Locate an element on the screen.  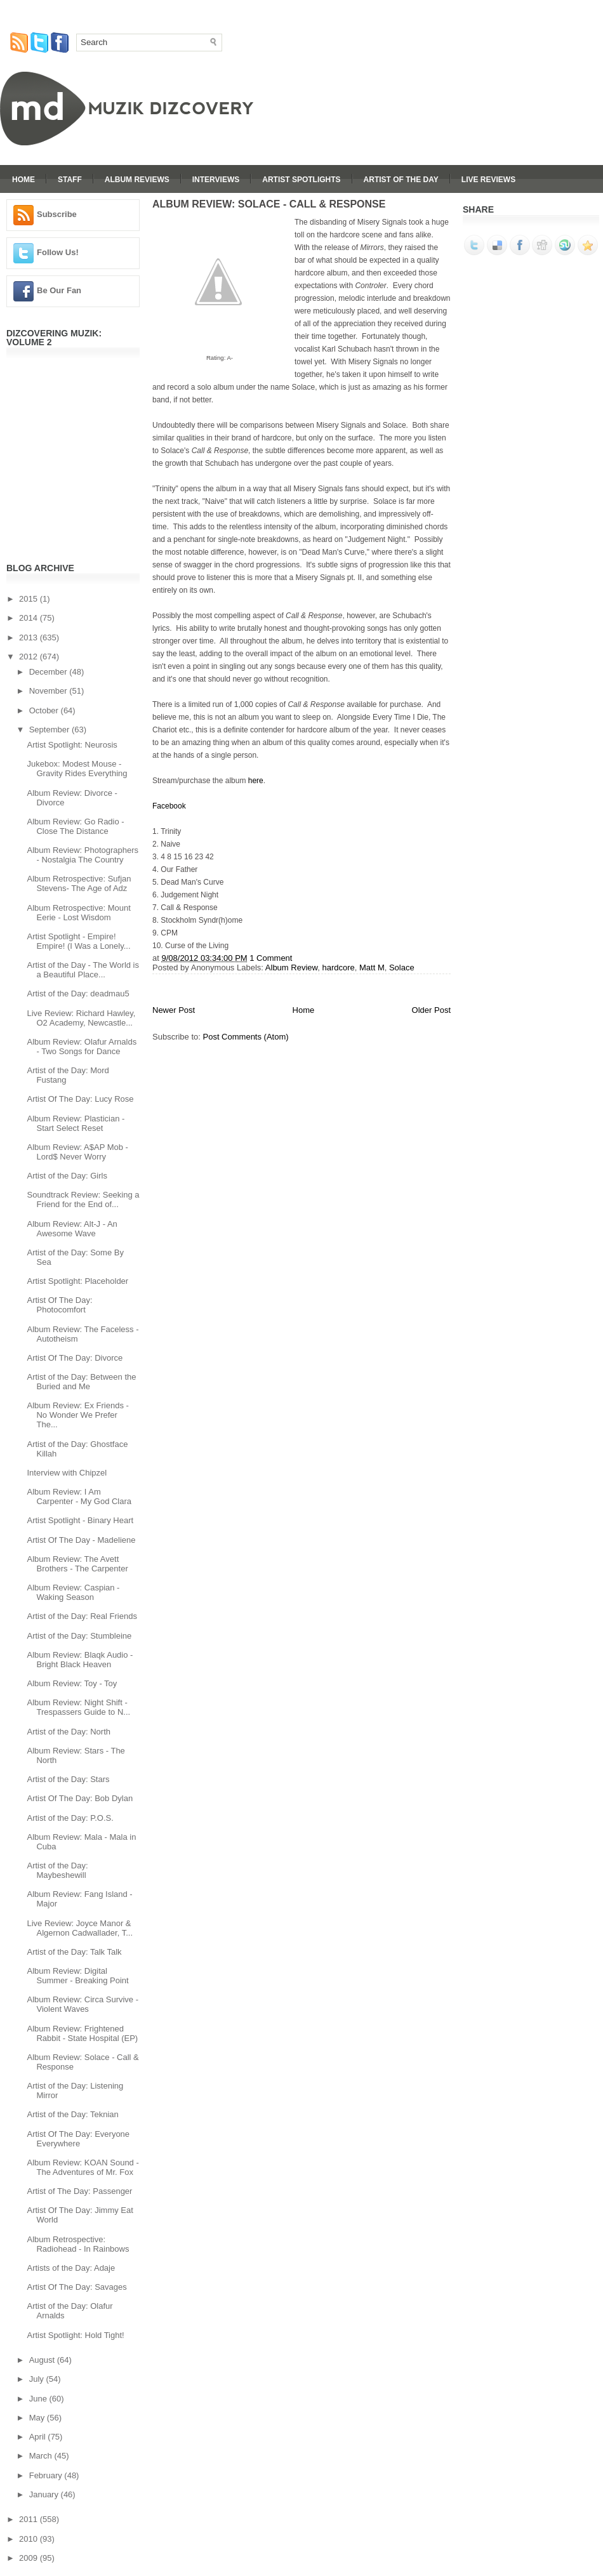
Artist of the Day: Talk Talk is located at coordinates (74, 1952).